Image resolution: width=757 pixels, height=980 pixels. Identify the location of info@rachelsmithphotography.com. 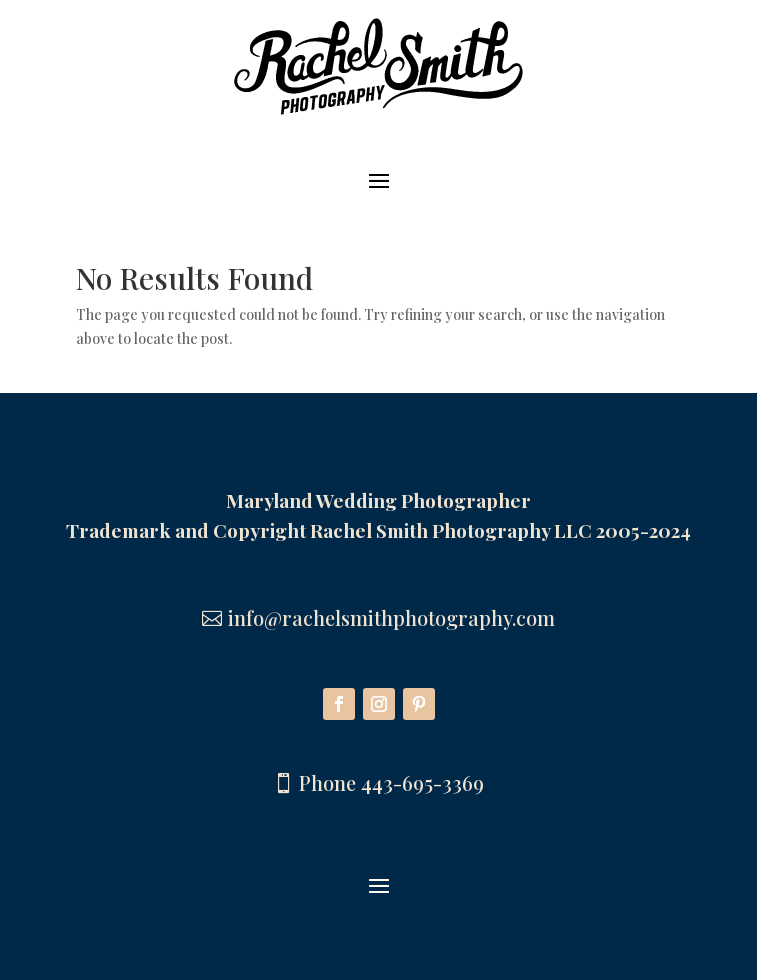
(391, 617).